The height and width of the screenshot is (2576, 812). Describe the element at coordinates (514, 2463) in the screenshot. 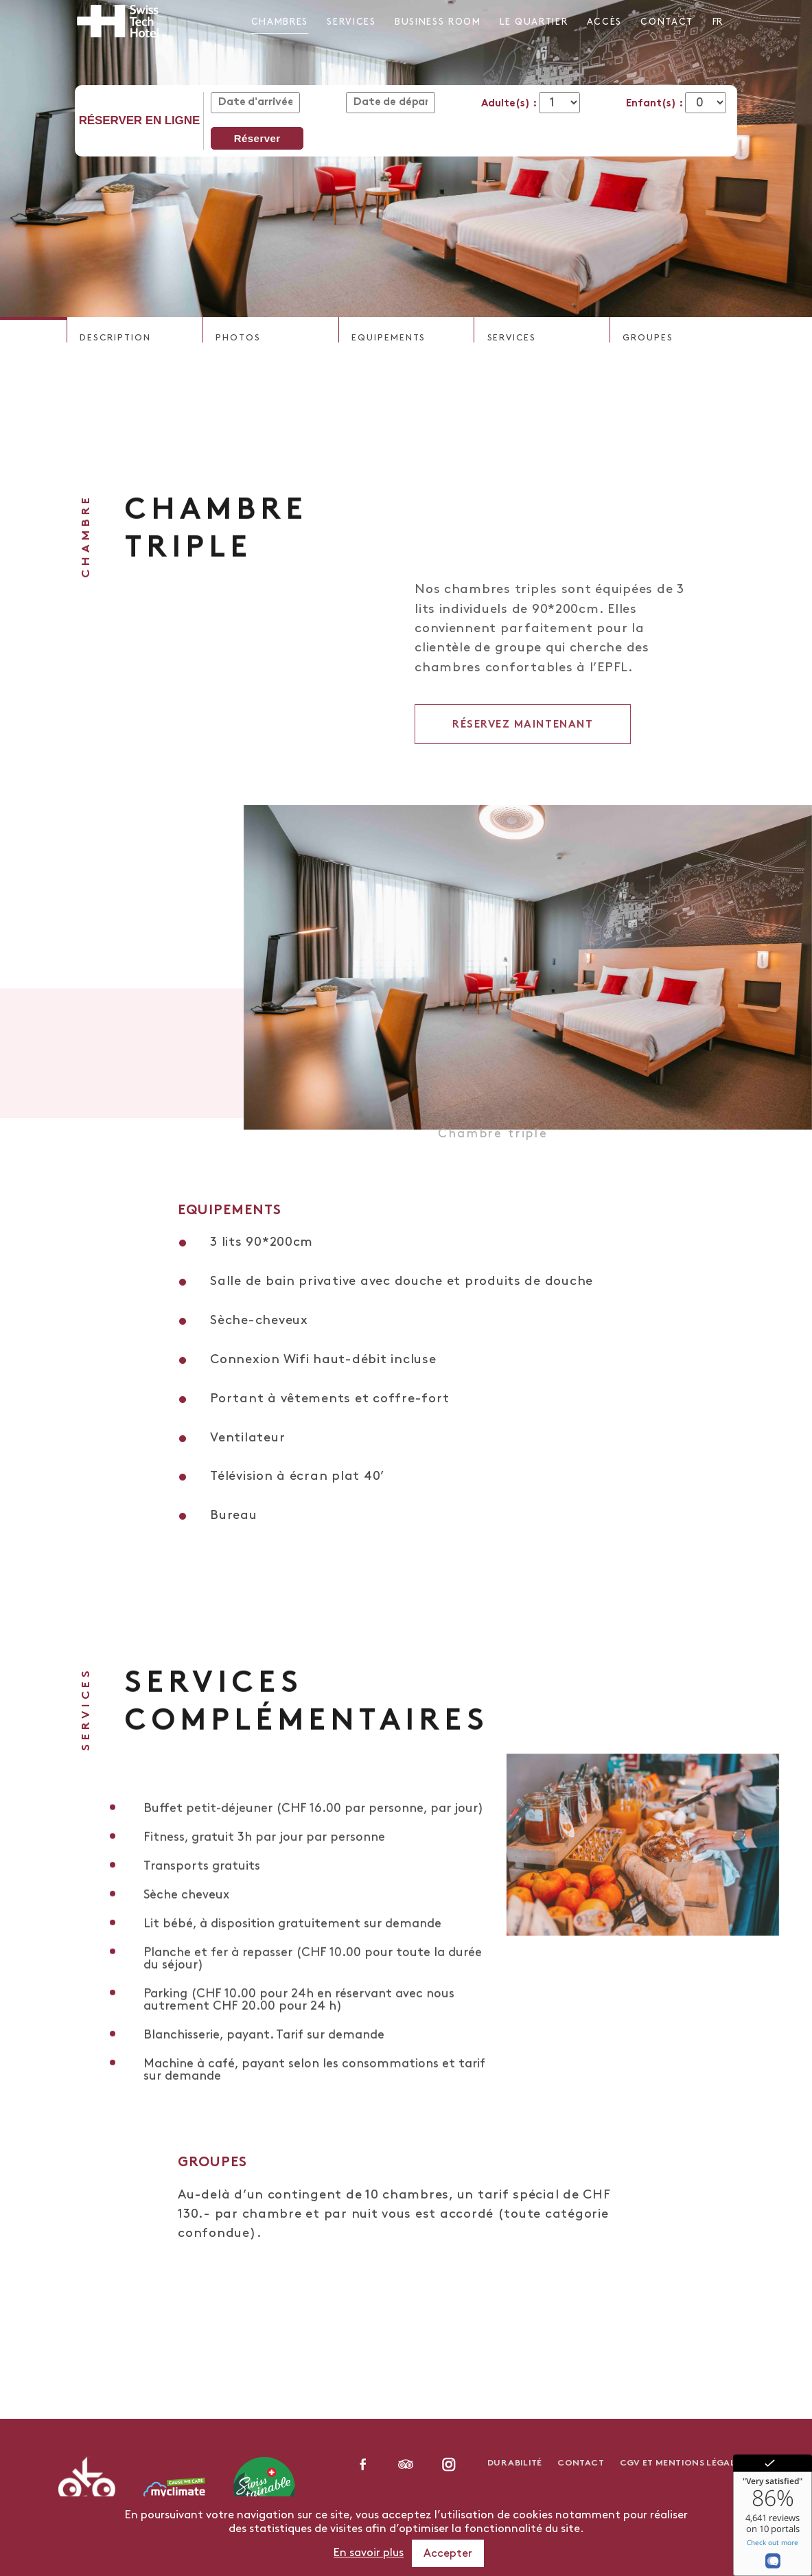

I see `Durabilité` at that location.